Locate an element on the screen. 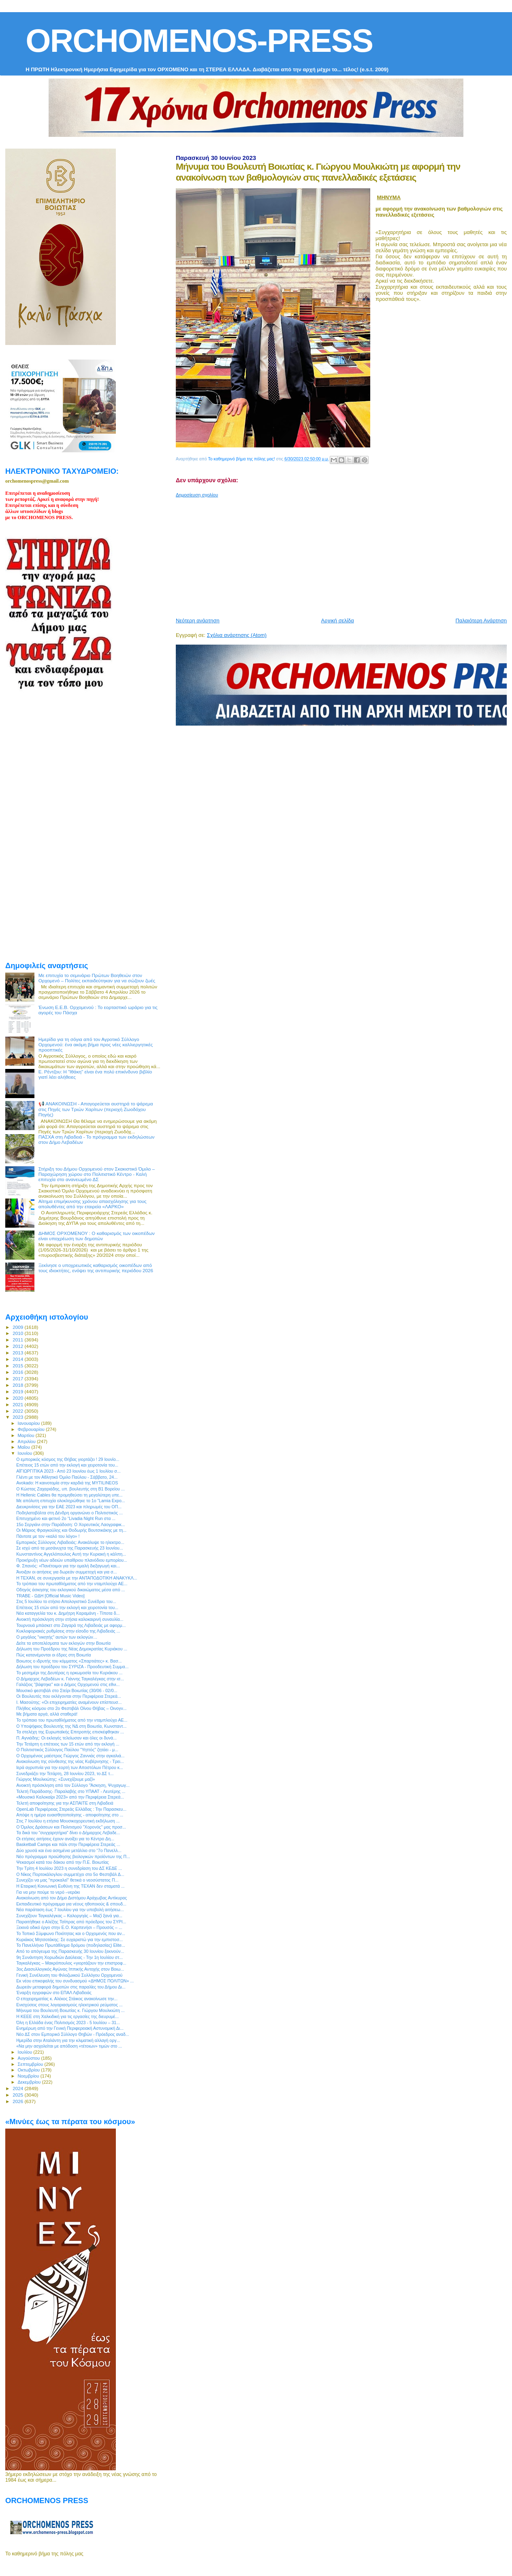 The width and height of the screenshot is (512, 2576). Πώς κατανέμονται οι έδρες στη Βοιωτία is located at coordinates (53, 1654).